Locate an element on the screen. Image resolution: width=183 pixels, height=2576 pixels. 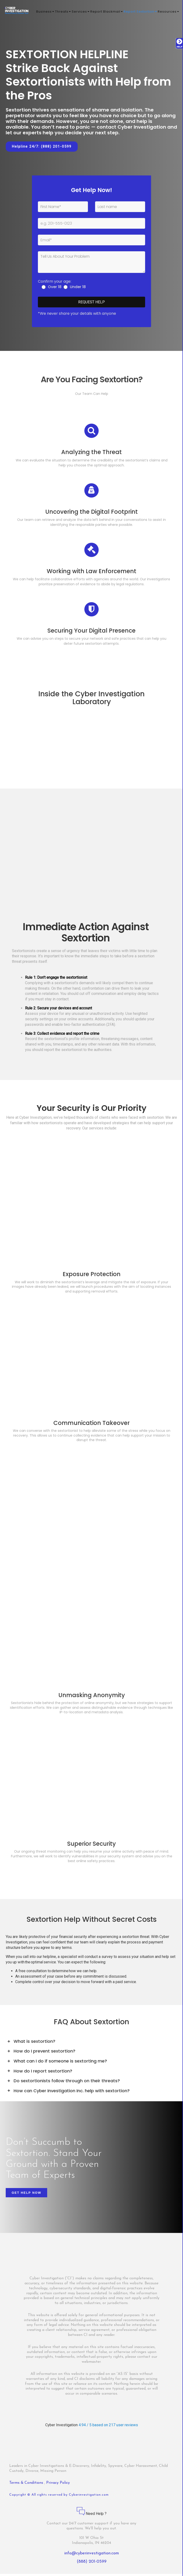
Cyberinvestigation.com is located at coordinates (89, 2497).